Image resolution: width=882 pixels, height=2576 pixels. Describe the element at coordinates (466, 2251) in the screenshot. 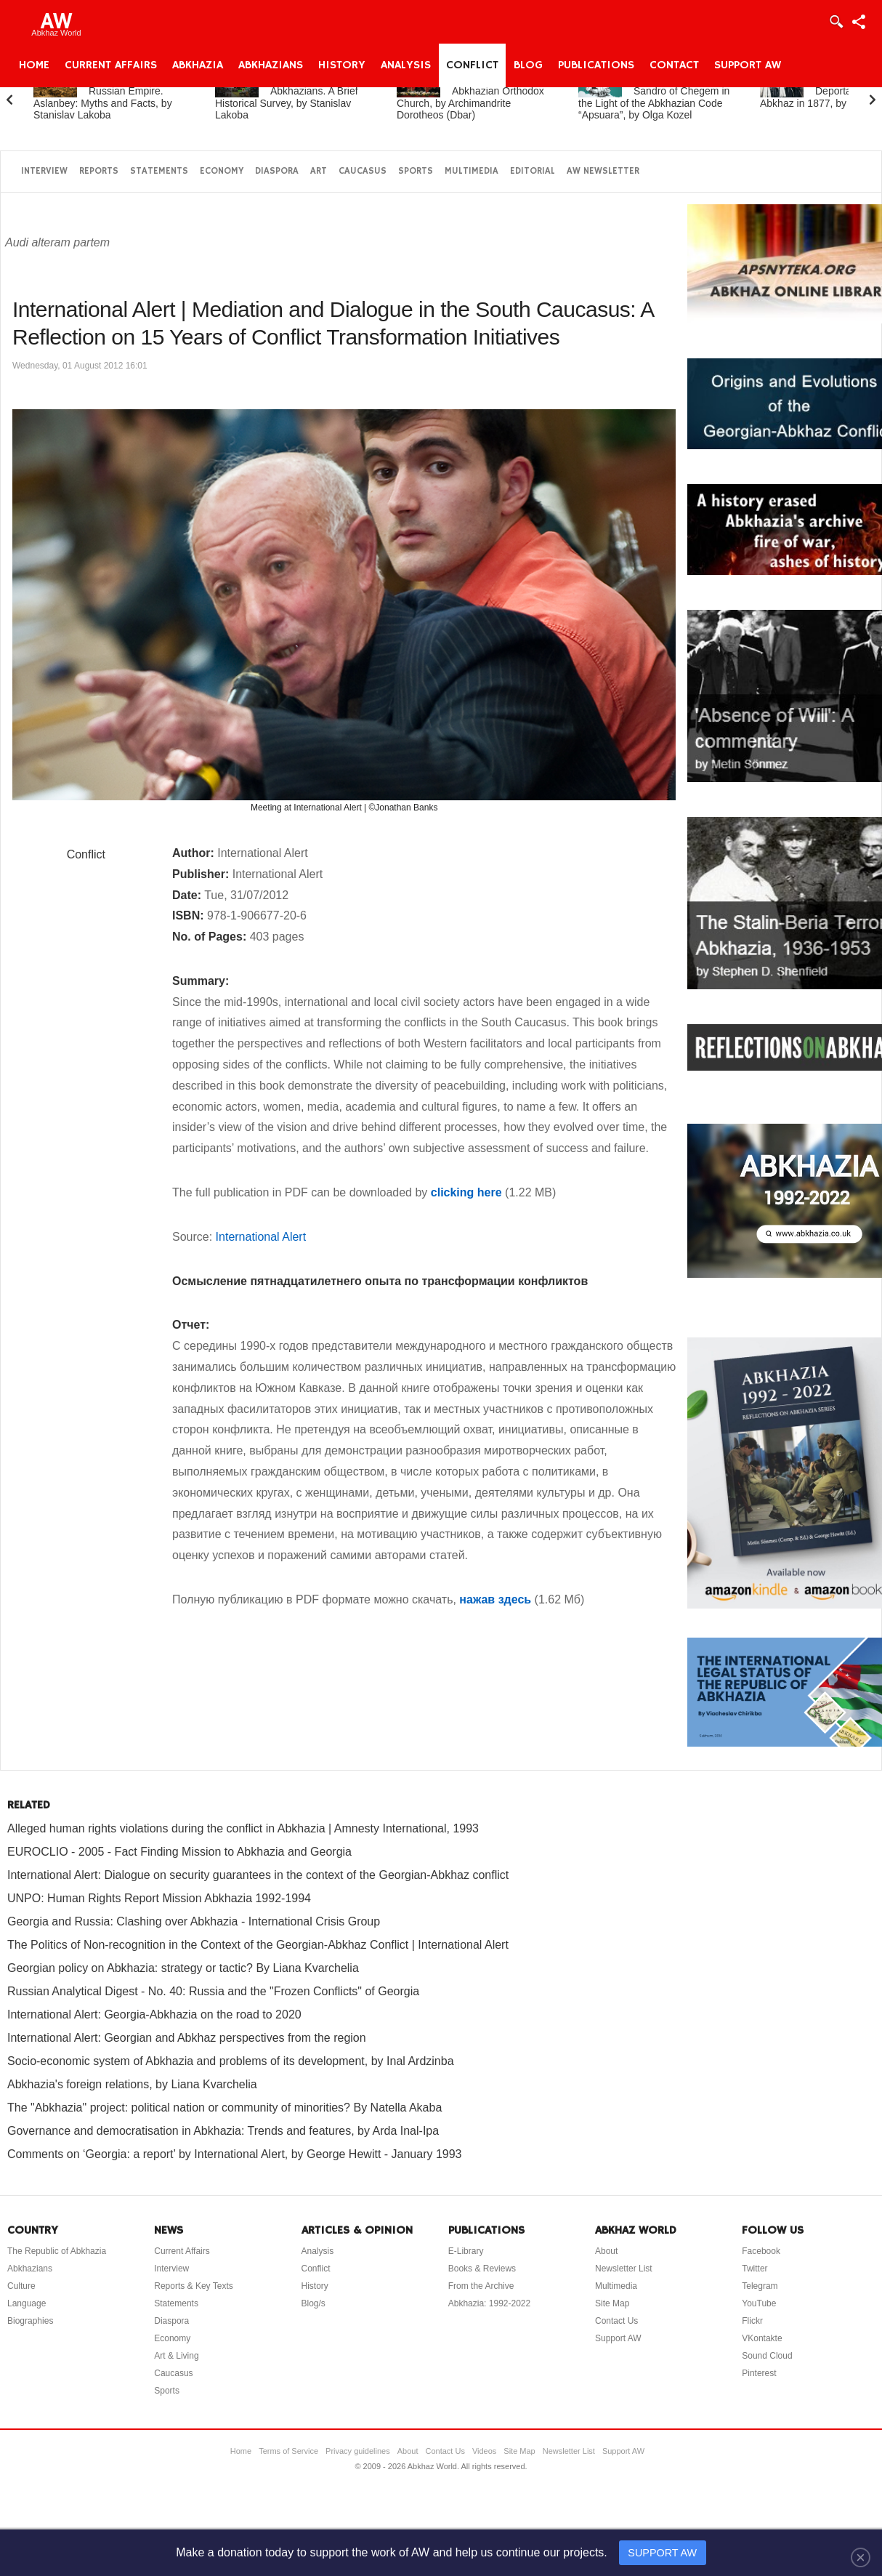

I see `E-Library` at that location.